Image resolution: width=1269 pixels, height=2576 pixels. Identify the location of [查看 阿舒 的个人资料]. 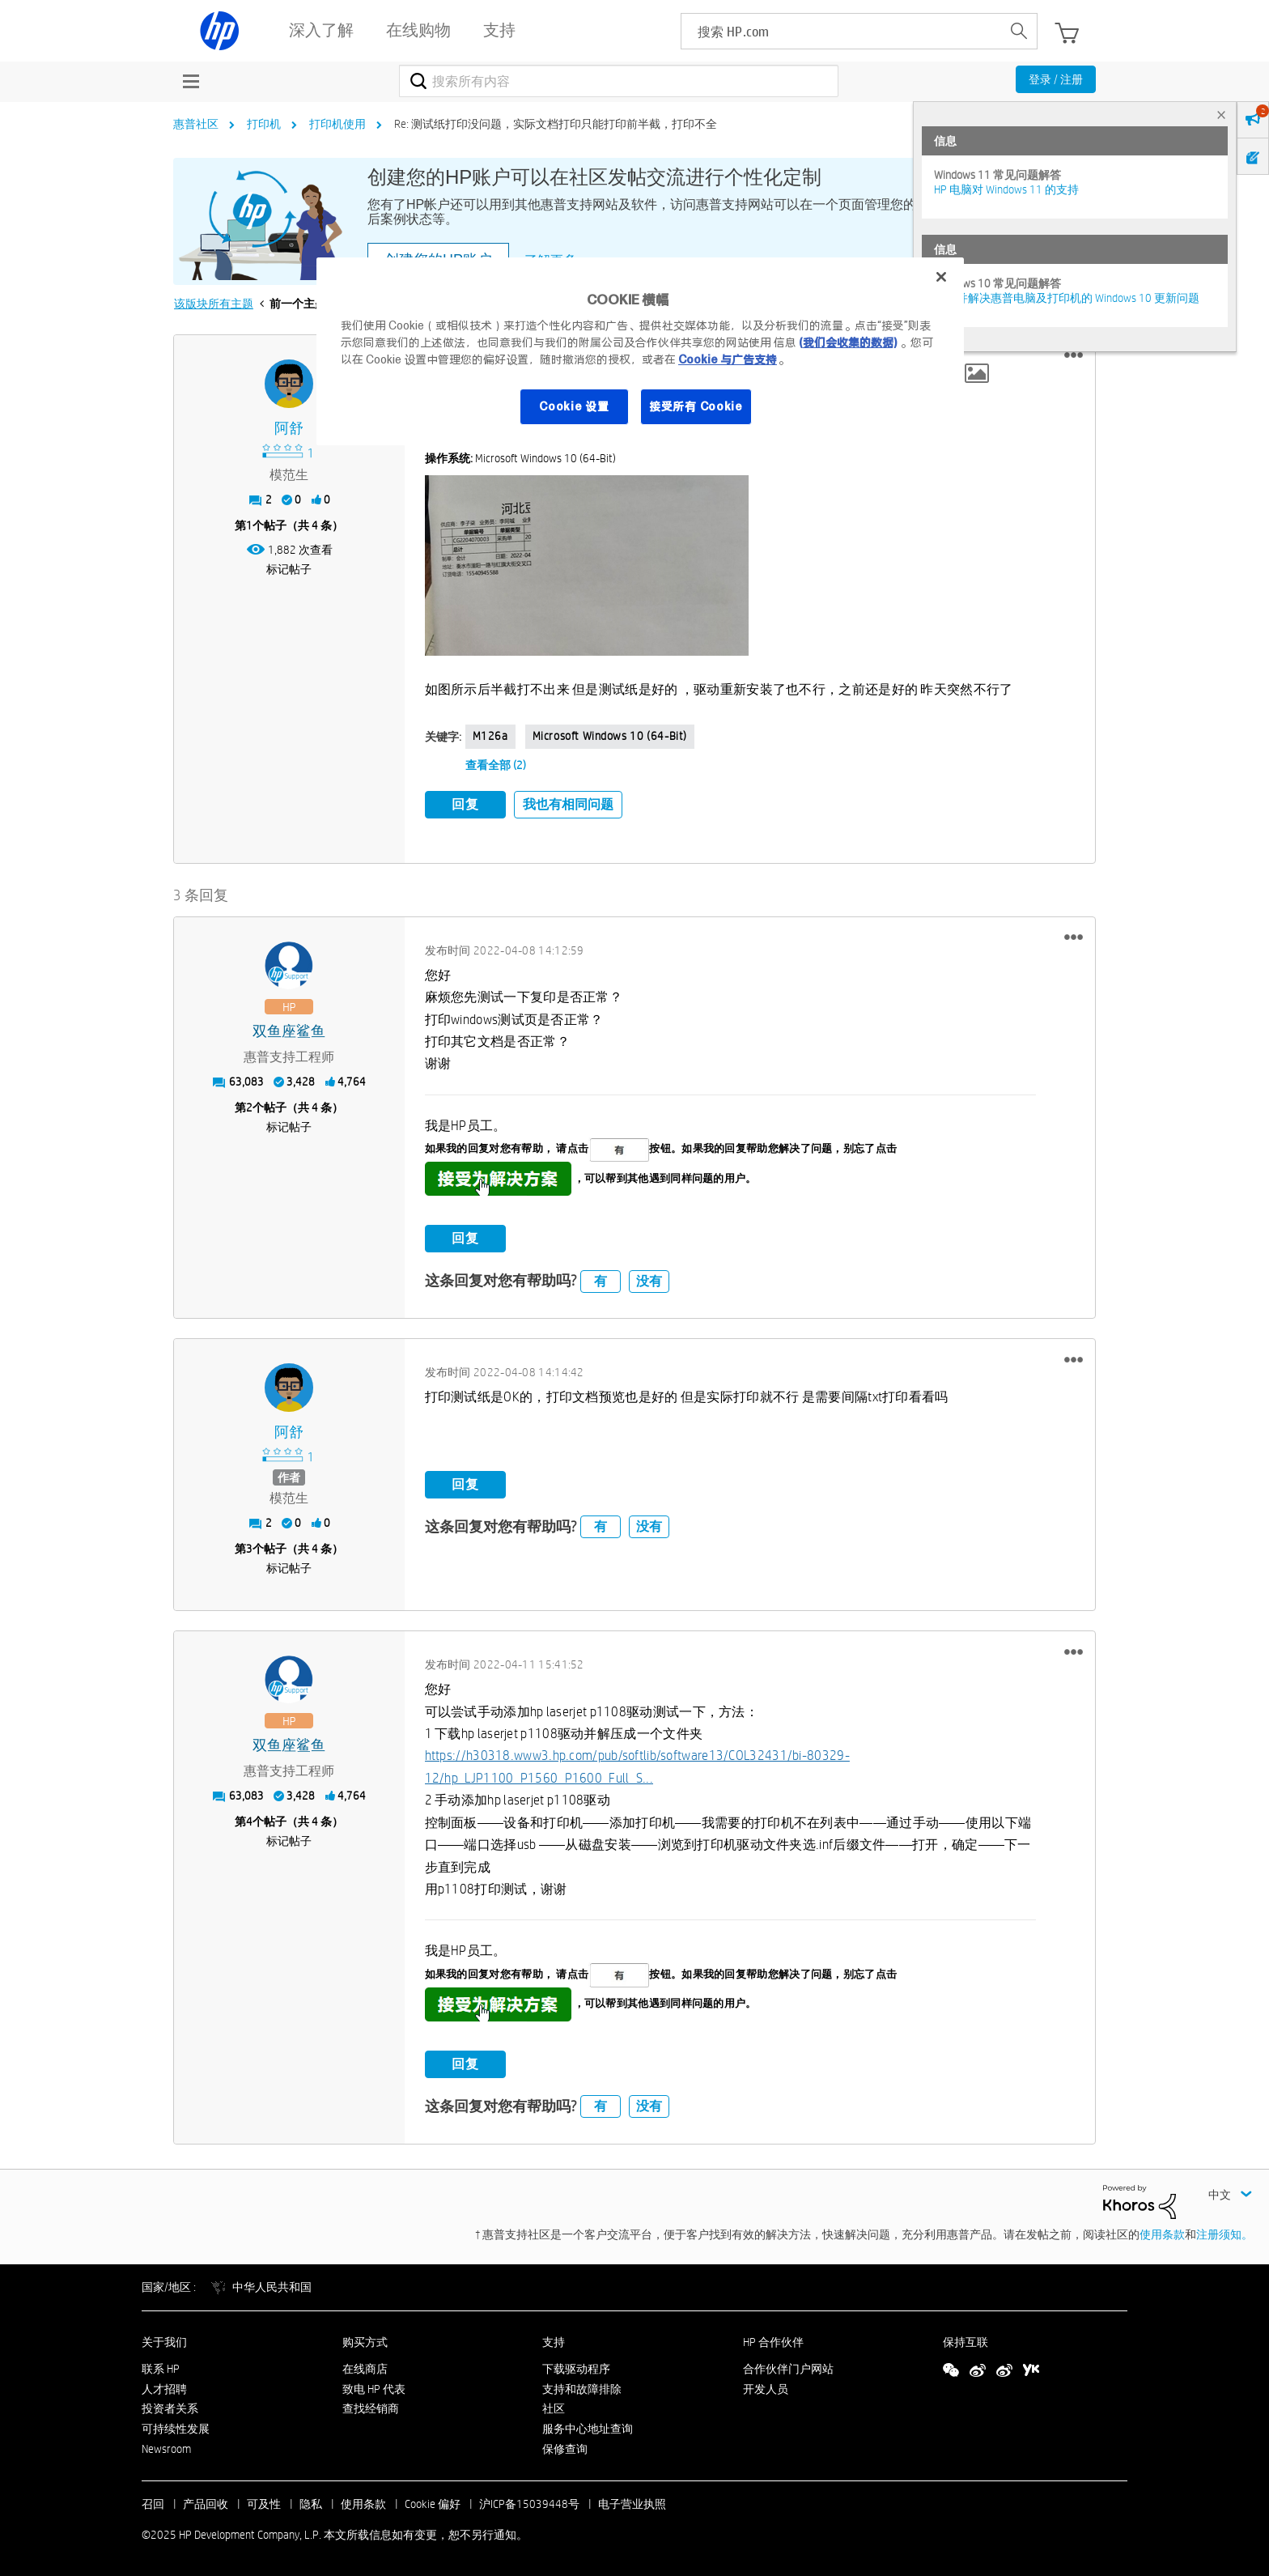
(289, 428).